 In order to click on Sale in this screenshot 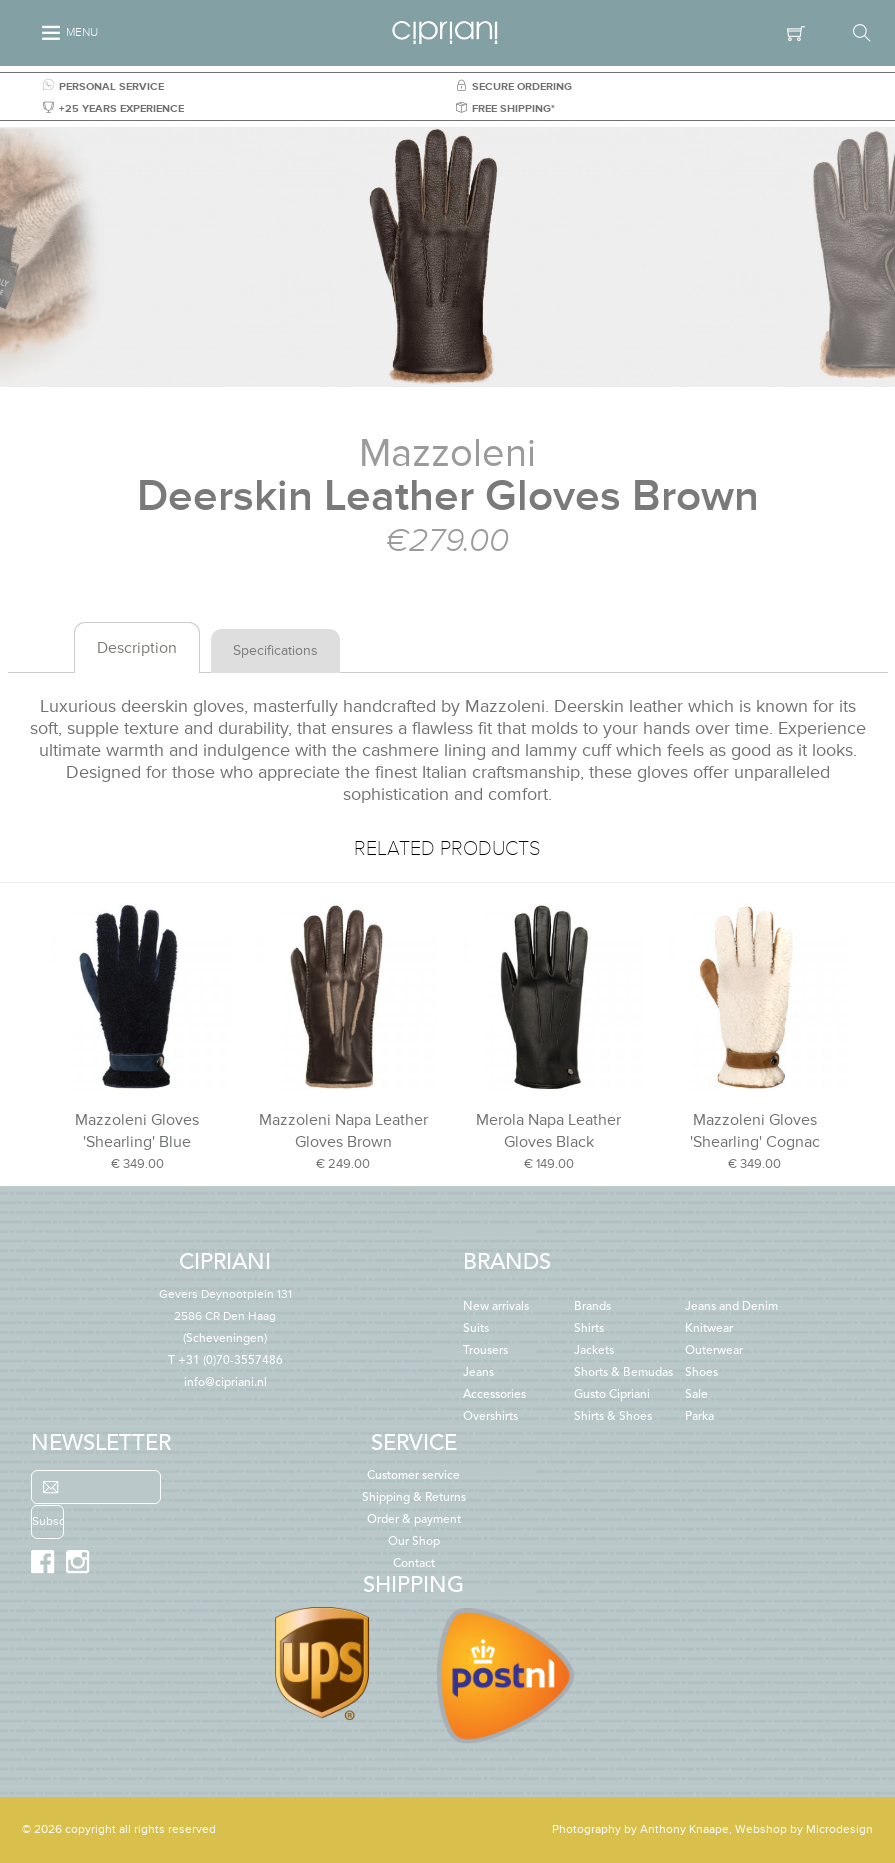, I will do `click(696, 1395)`.